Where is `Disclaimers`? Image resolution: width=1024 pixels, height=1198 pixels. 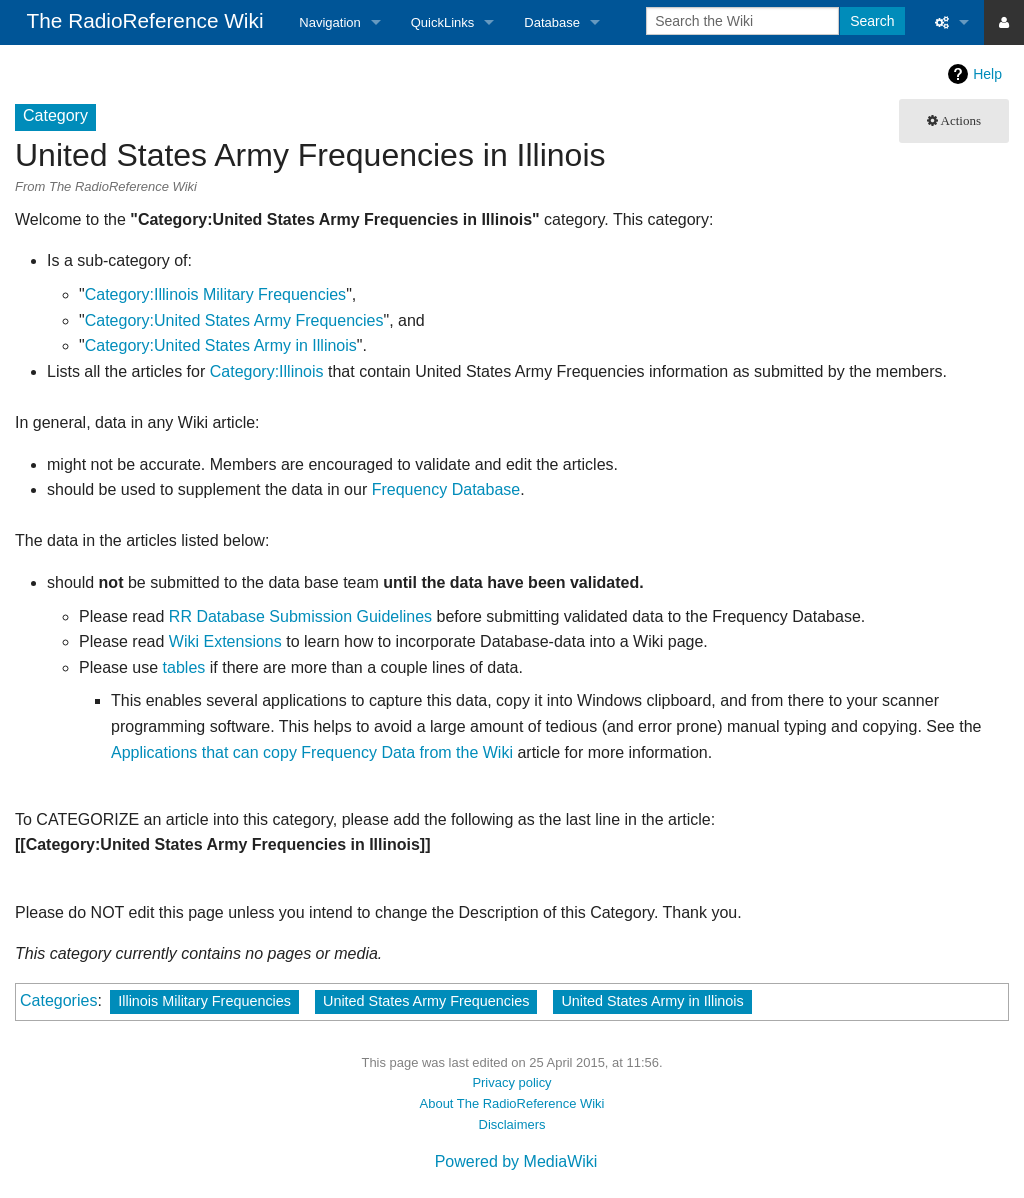 Disclaimers is located at coordinates (512, 1124).